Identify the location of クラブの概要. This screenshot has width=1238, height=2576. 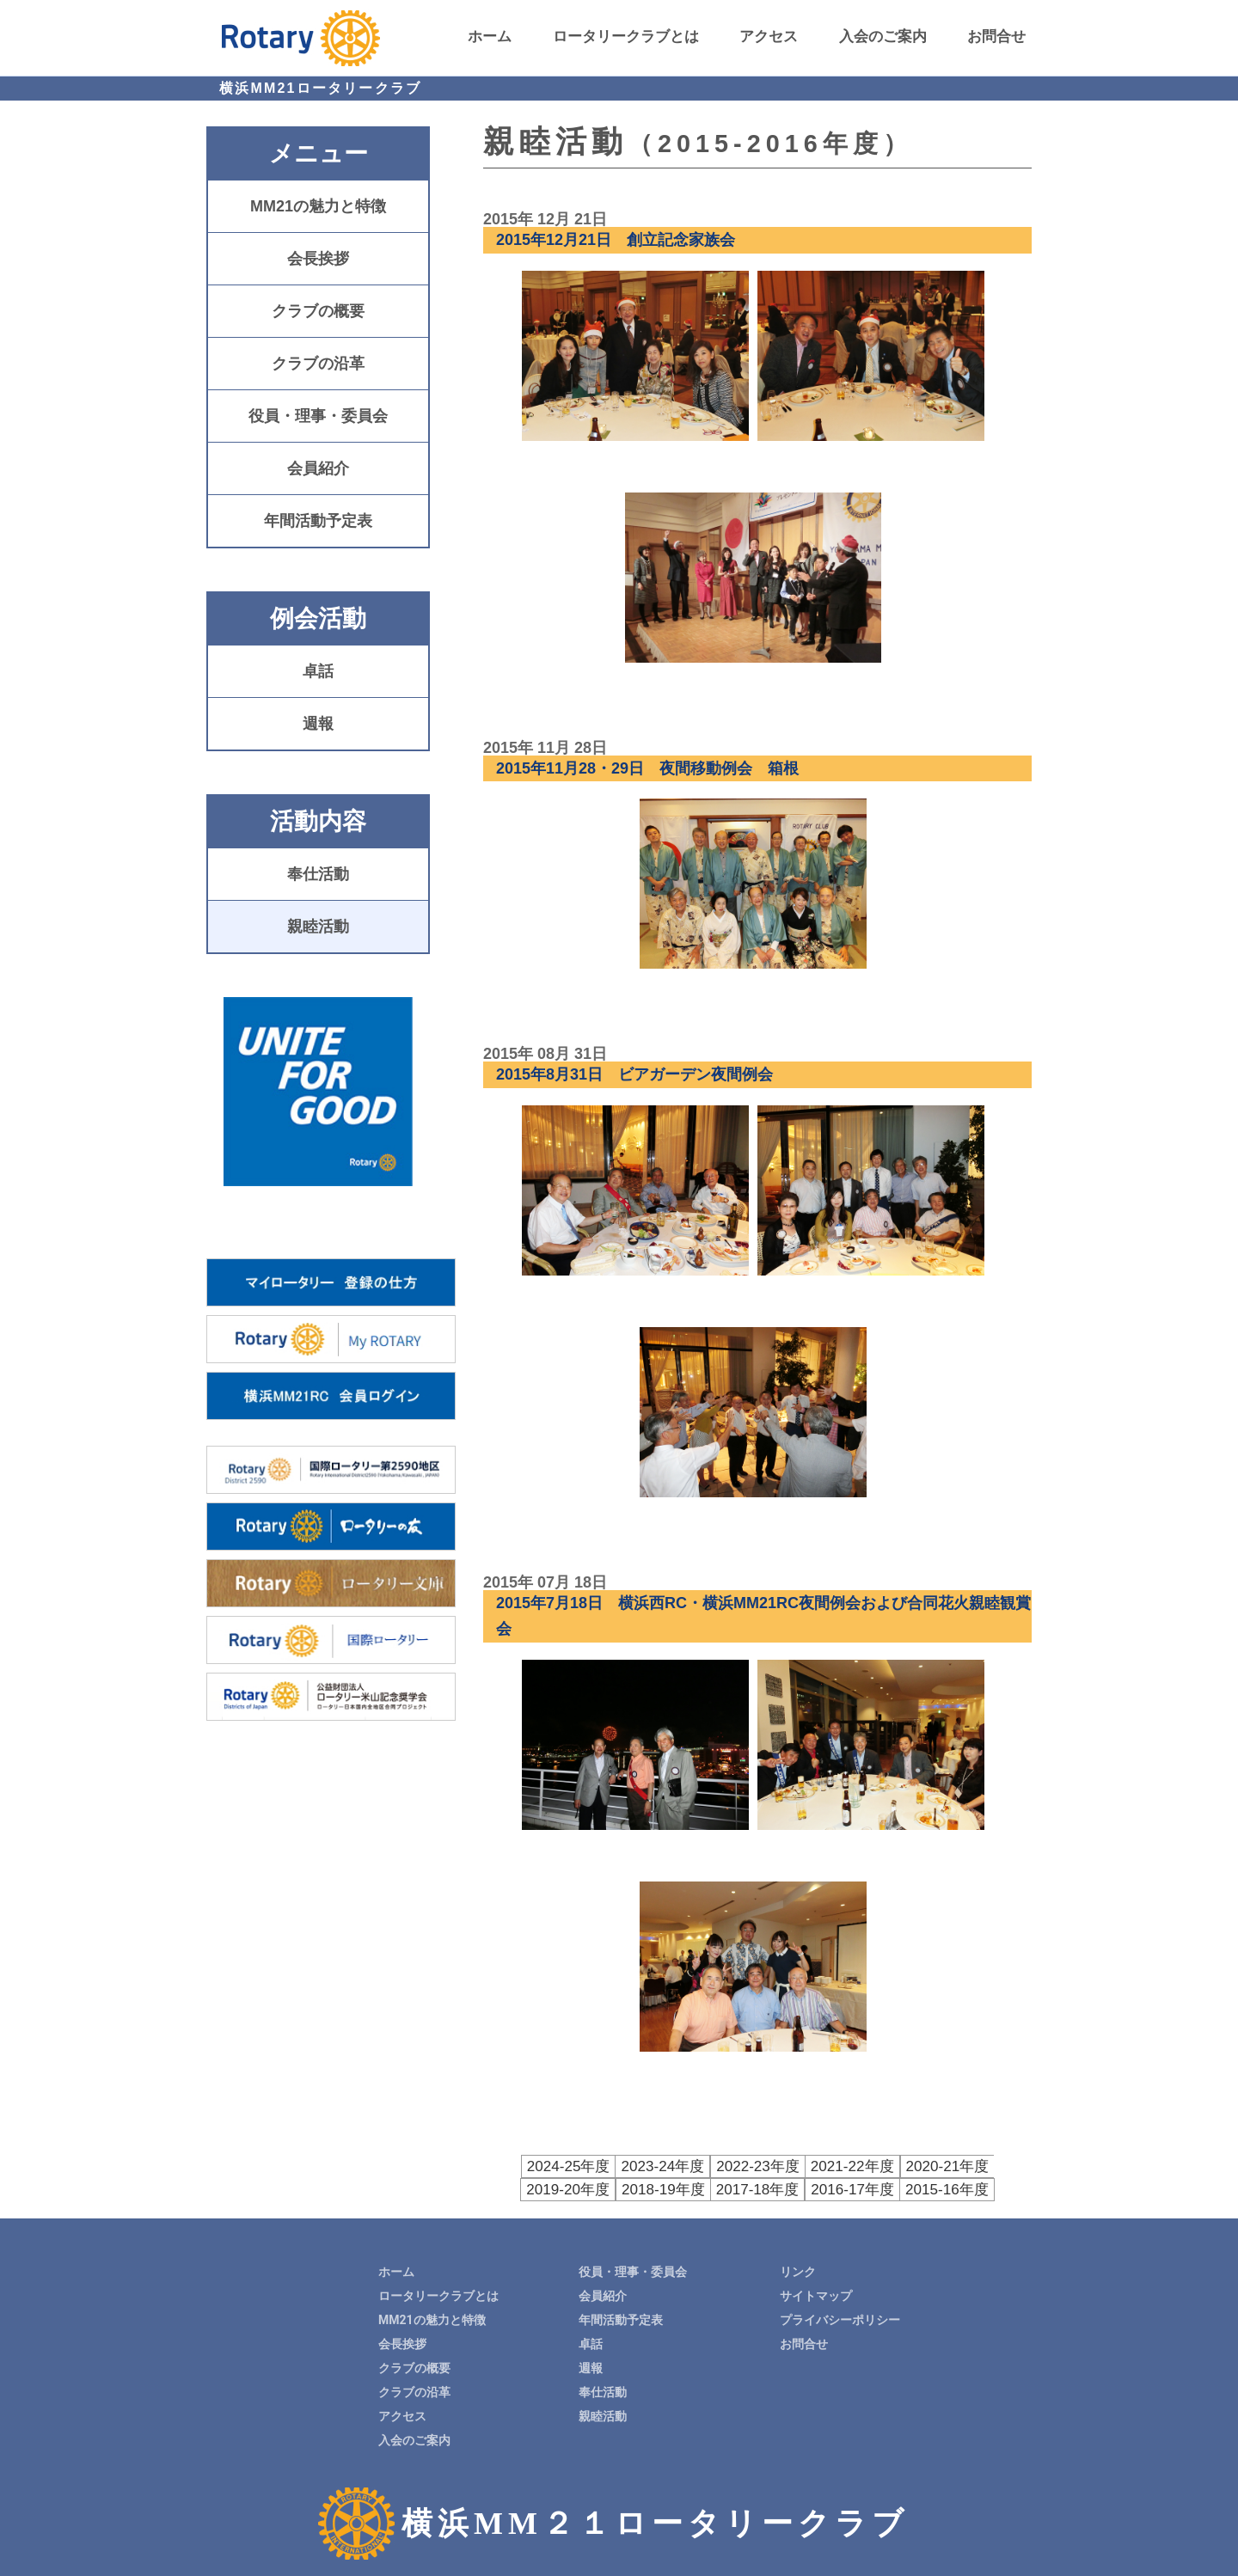
(318, 311).